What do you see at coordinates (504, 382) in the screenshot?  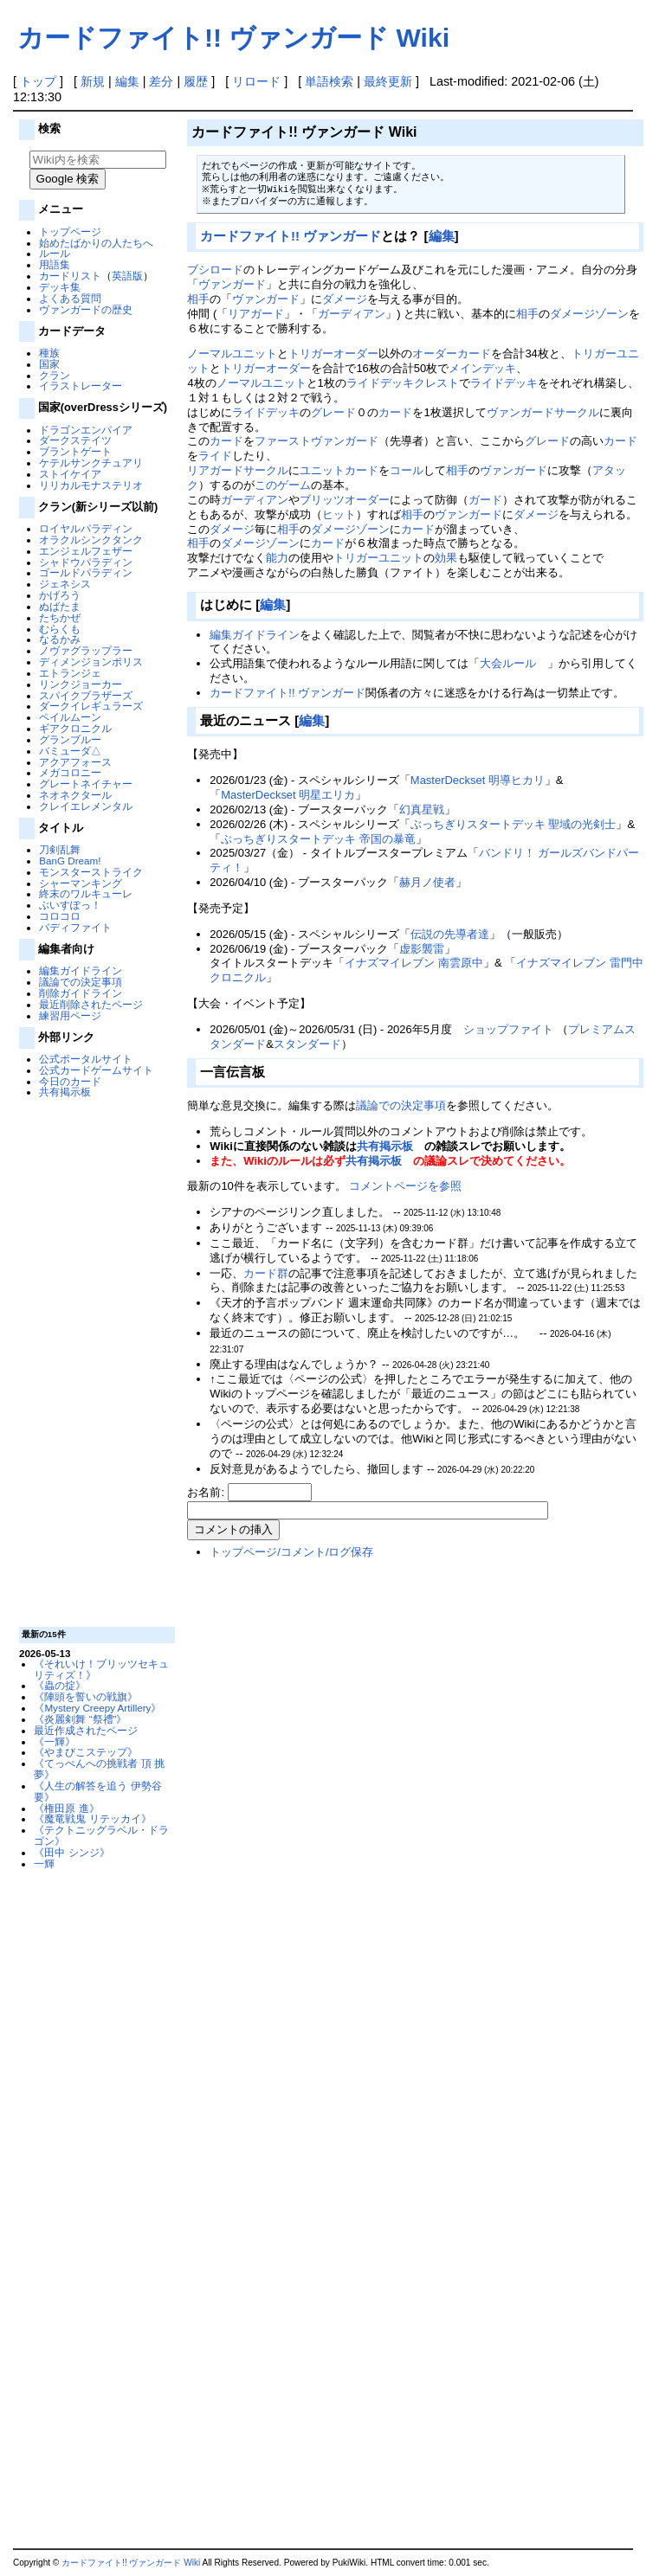 I see `ライドデッキ` at bounding box center [504, 382].